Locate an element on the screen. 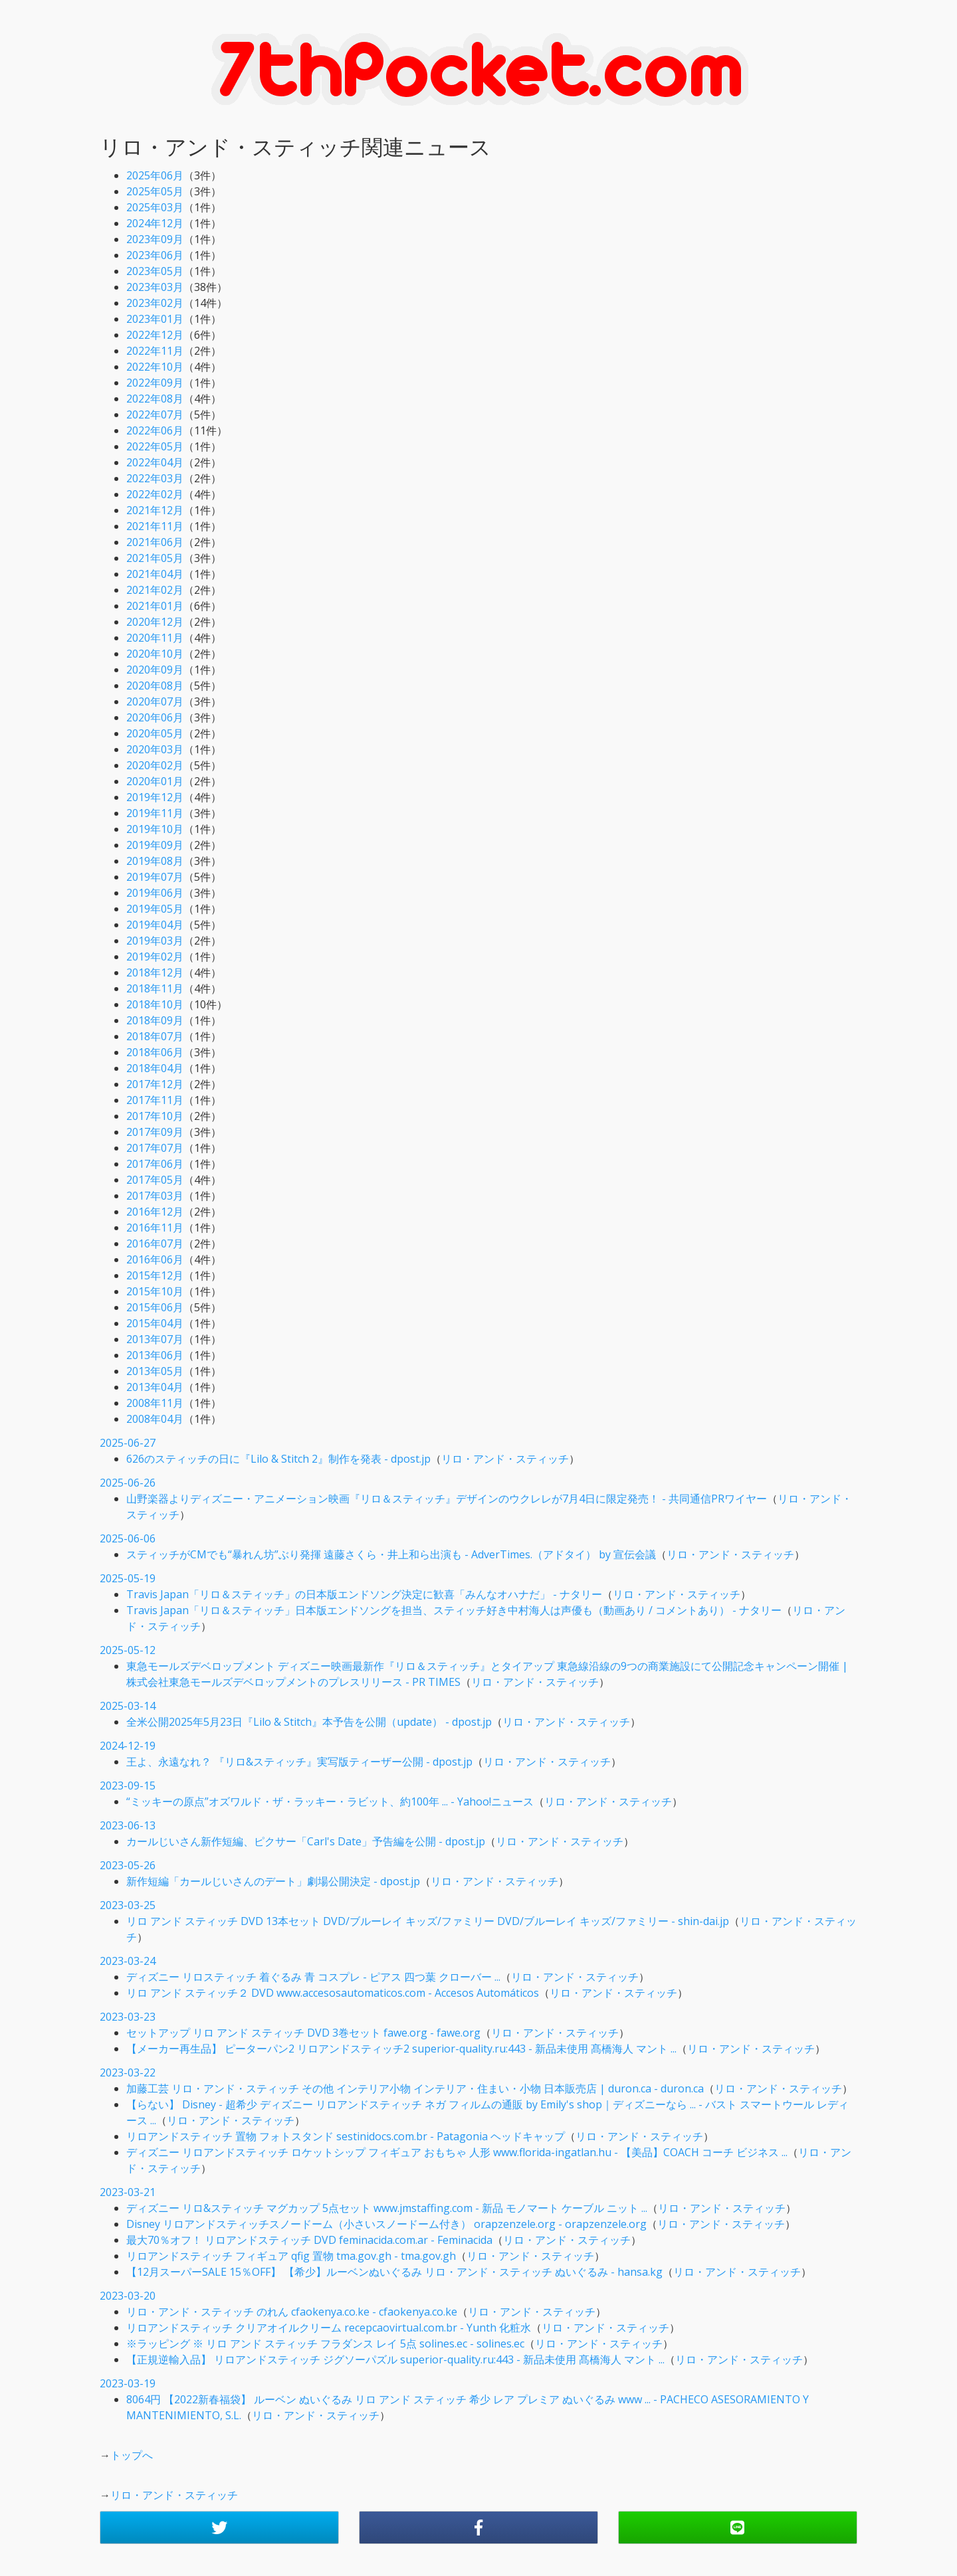 This screenshot has width=957, height=2576. 【メーカー再生品】 ピーターパン2 リロアンドスティッチ2 superior-quality.ru:443 - 新品未使用 髙橋海人 マント ... is located at coordinates (401, 2048).